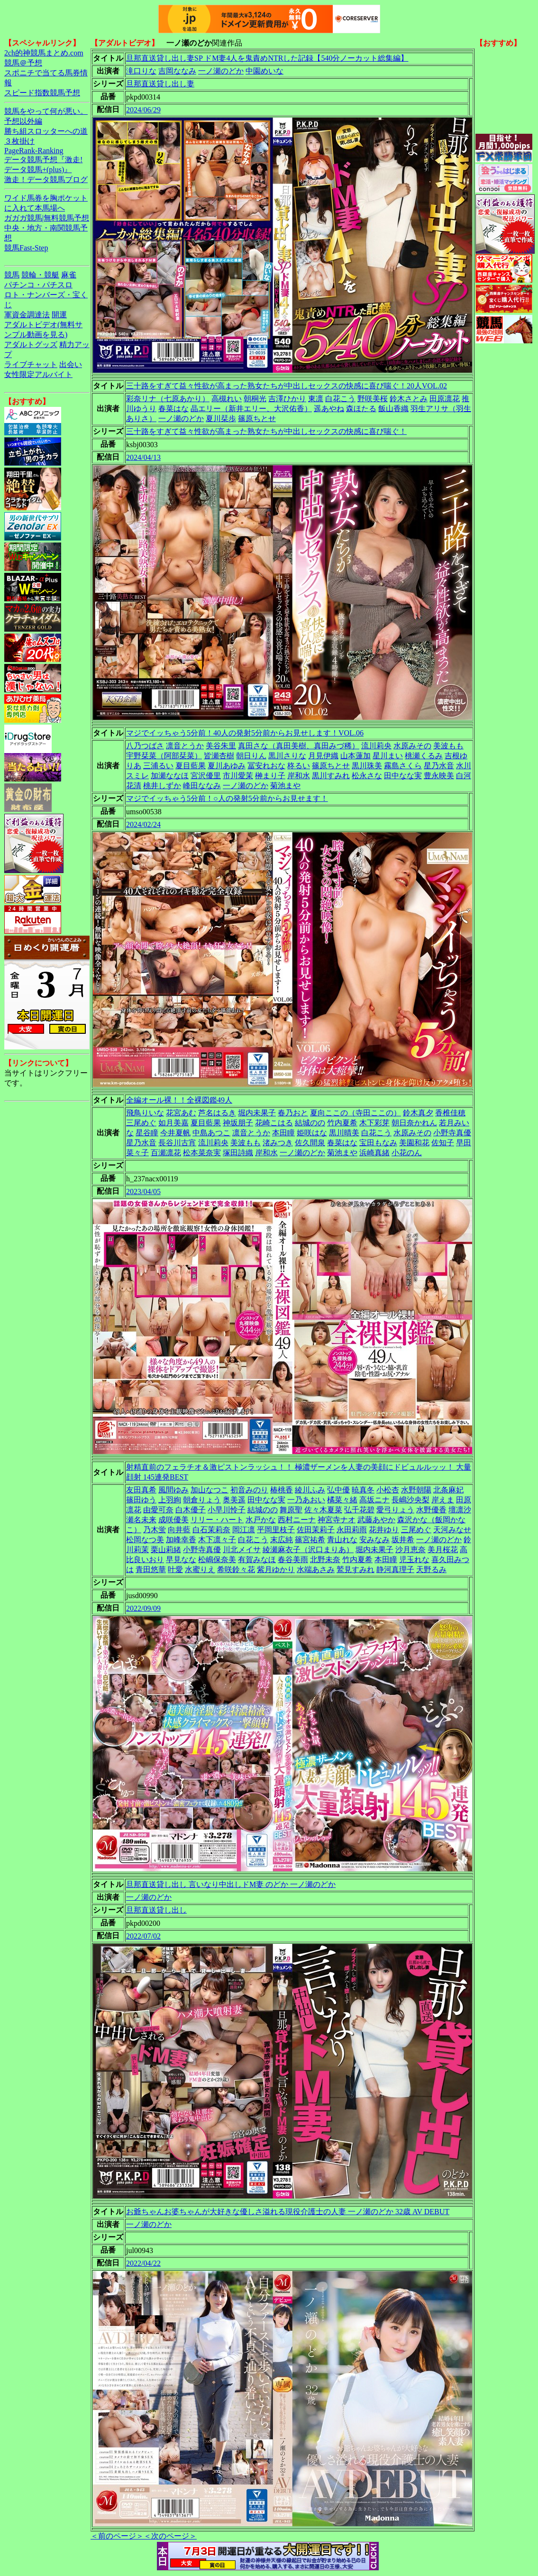 The width and height of the screenshot is (538, 2576). I want to click on 美波もも, so click(448, 746).